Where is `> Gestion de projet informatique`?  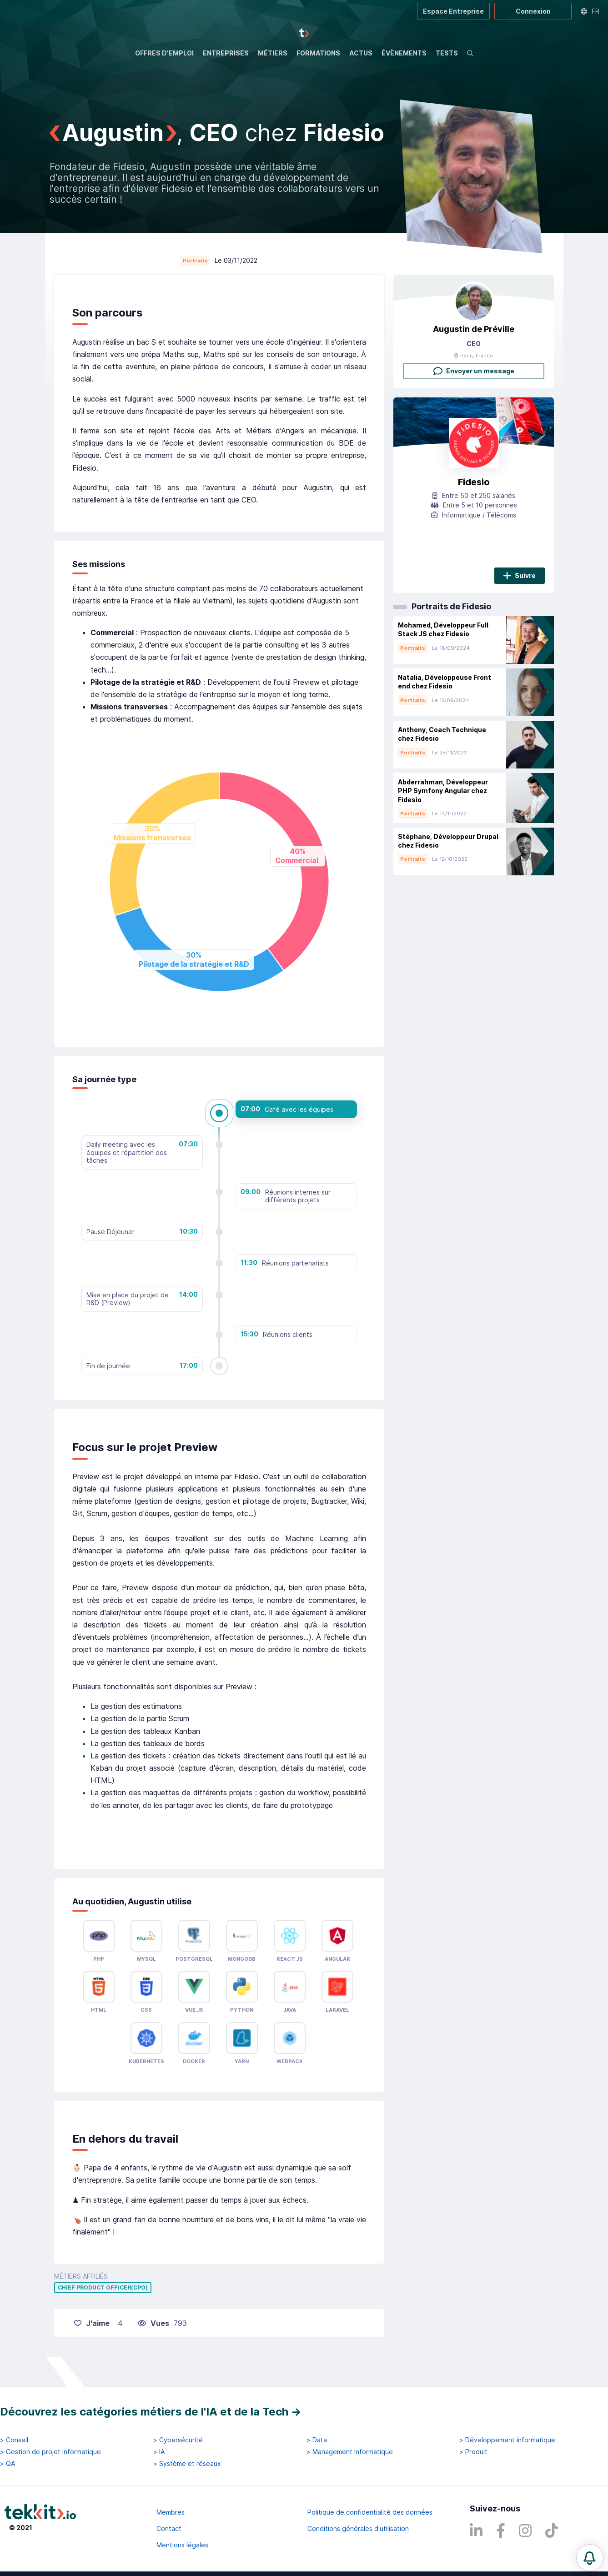
> Gestion de projet informatique is located at coordinates (50, 2451).